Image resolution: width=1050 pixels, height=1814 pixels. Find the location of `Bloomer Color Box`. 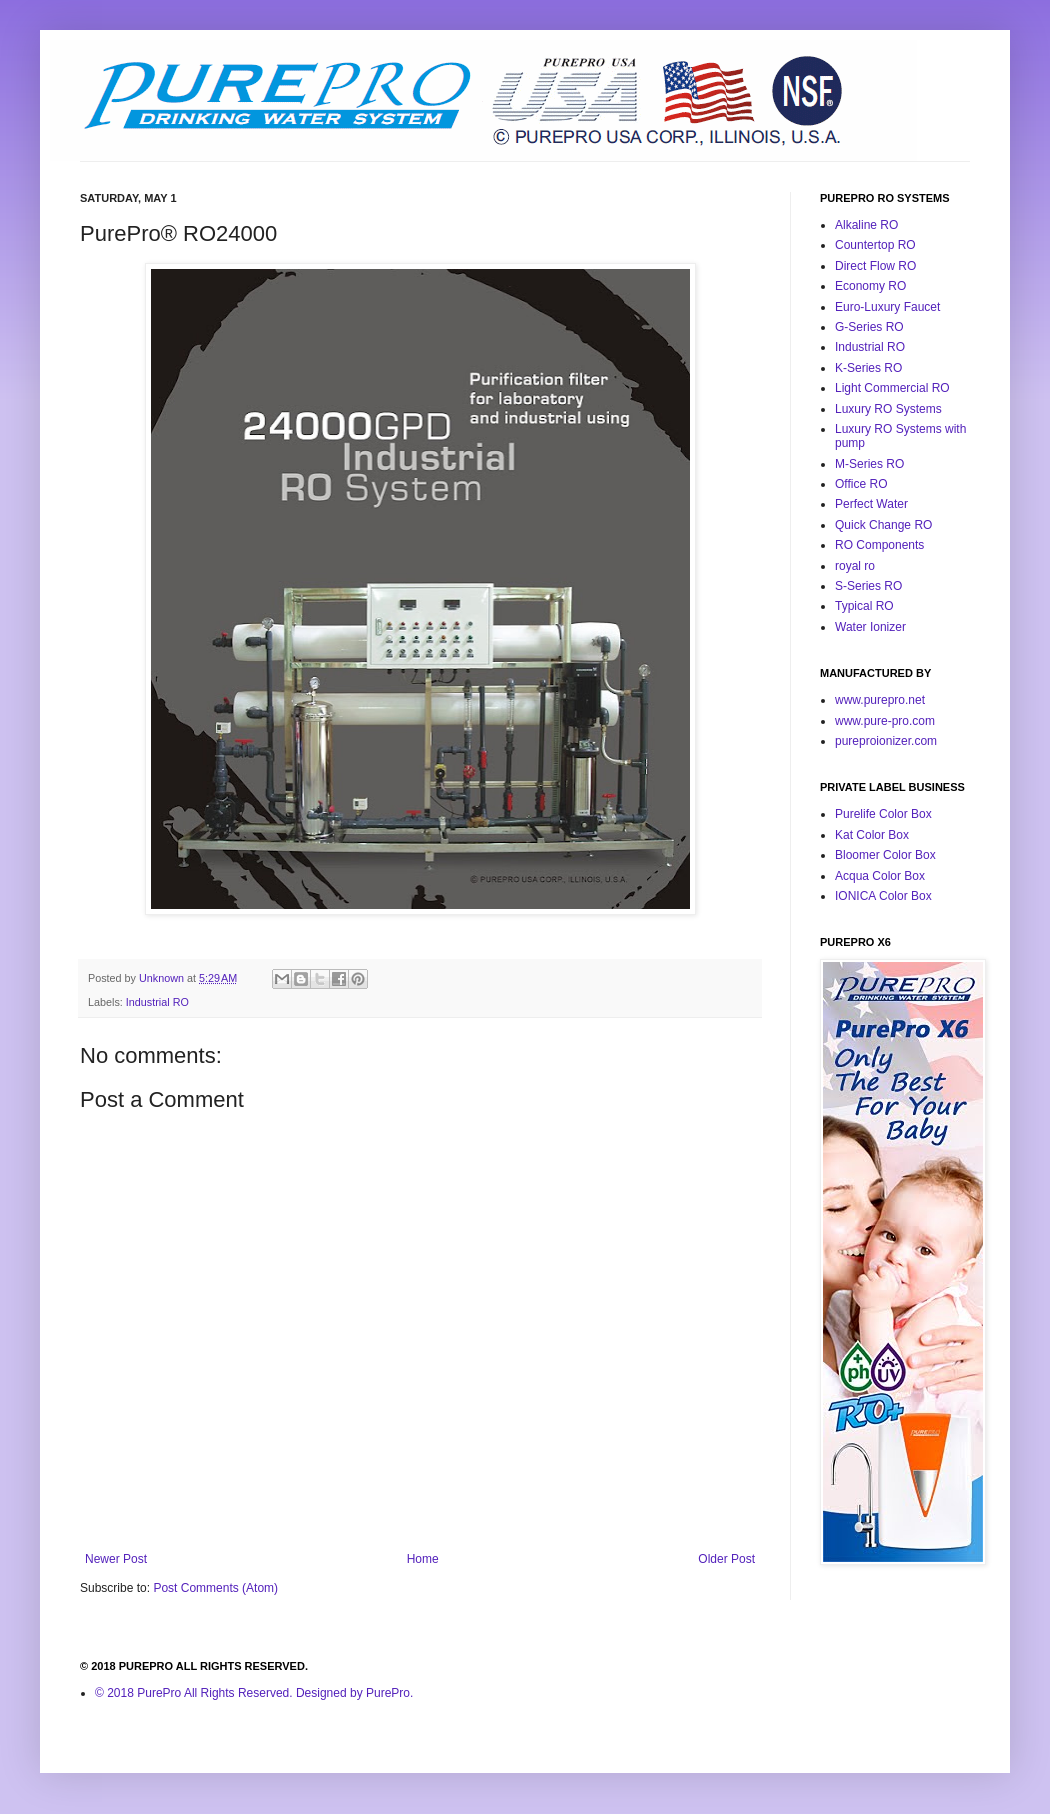

Bloomer Color Box is located at coordinates (885, 855).